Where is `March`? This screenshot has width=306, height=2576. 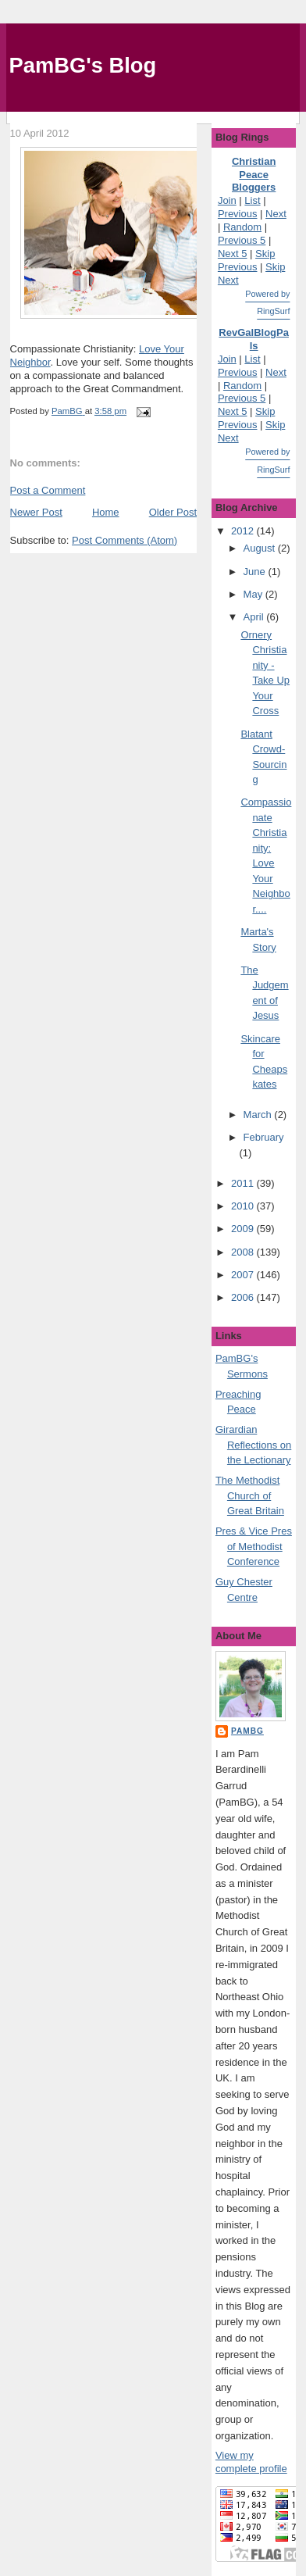
March is located at coordinates (259, 1114).